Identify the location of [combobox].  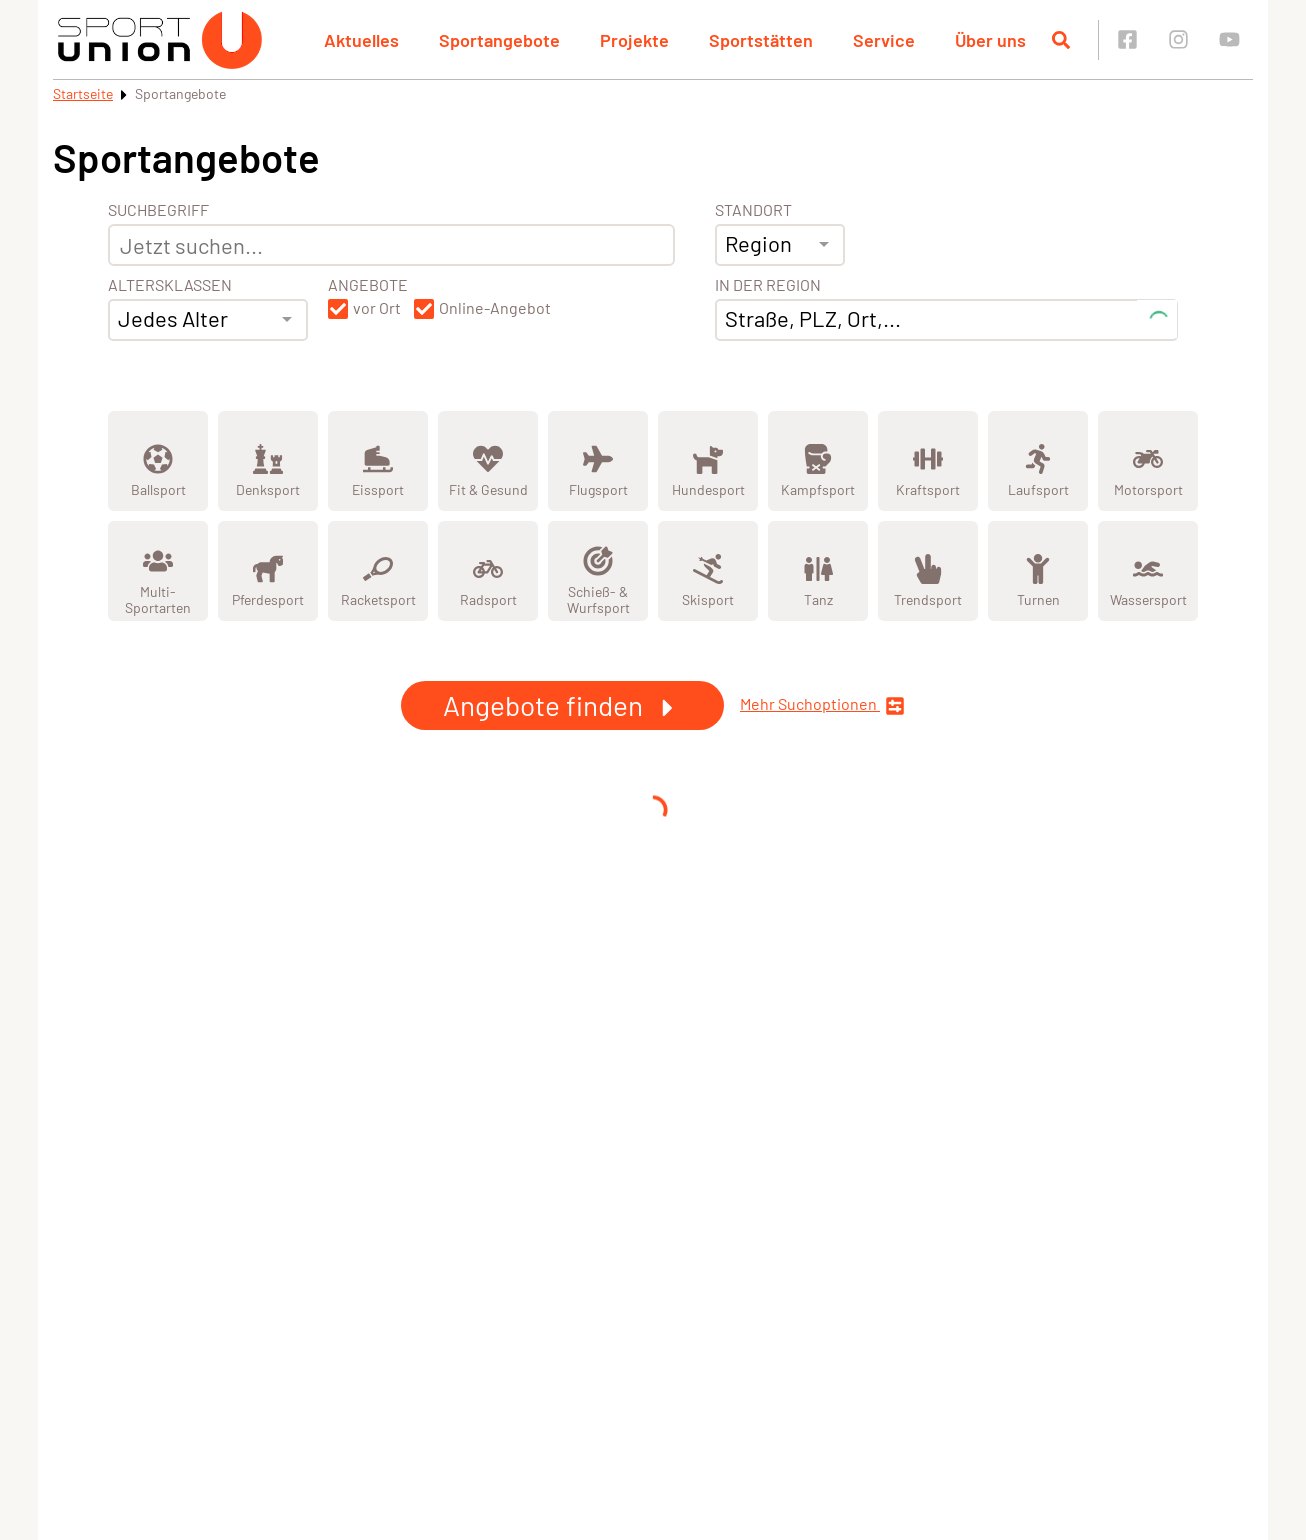
(208, 320).